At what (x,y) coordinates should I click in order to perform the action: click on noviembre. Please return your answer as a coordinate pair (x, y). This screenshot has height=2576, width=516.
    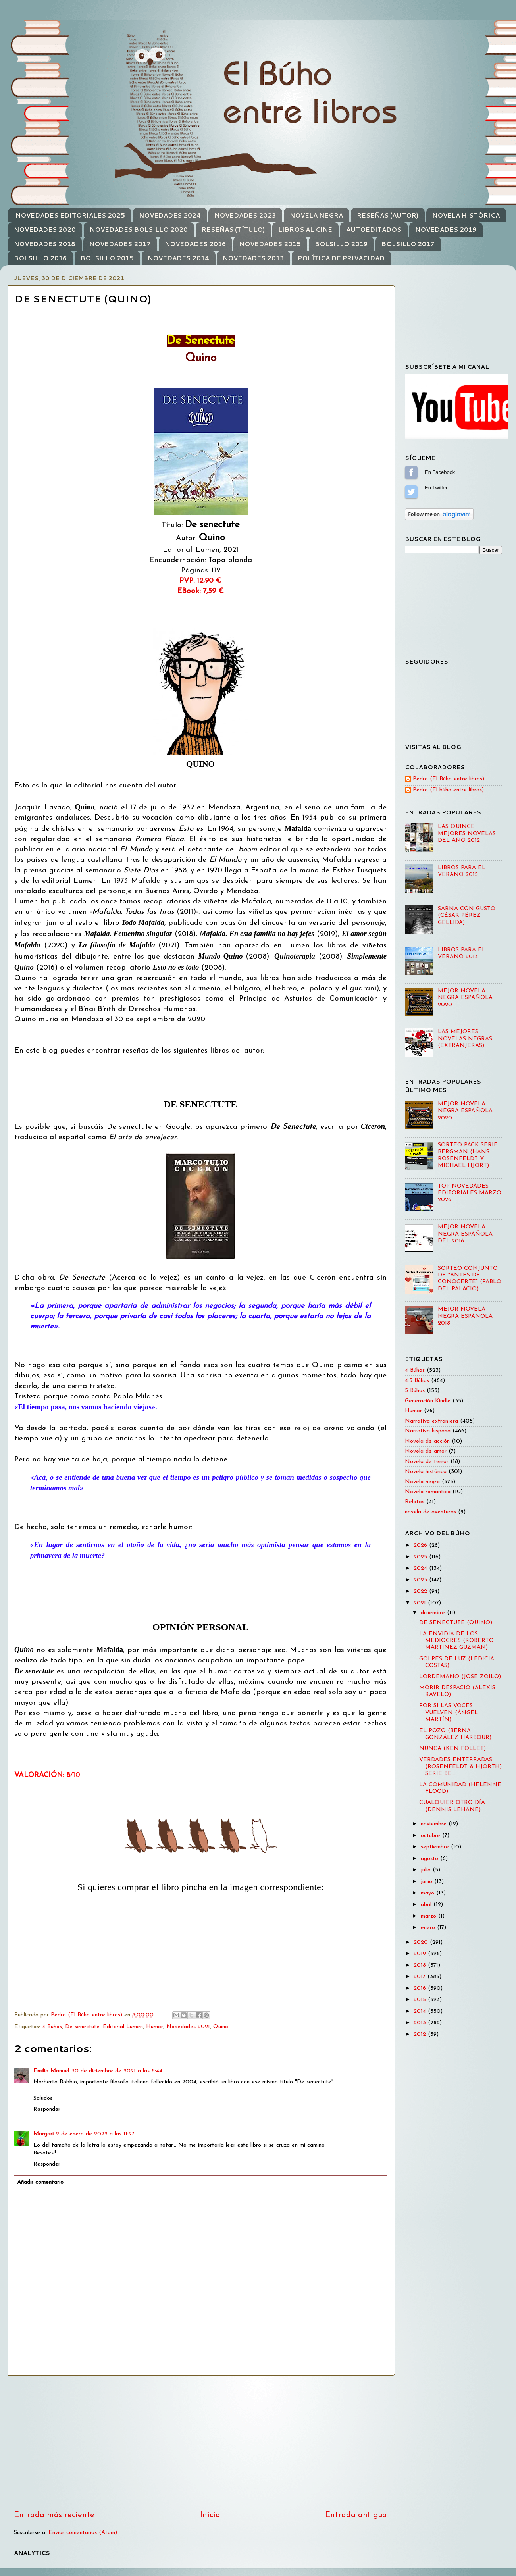
    Looking at the image, I should click on (435, 1824).